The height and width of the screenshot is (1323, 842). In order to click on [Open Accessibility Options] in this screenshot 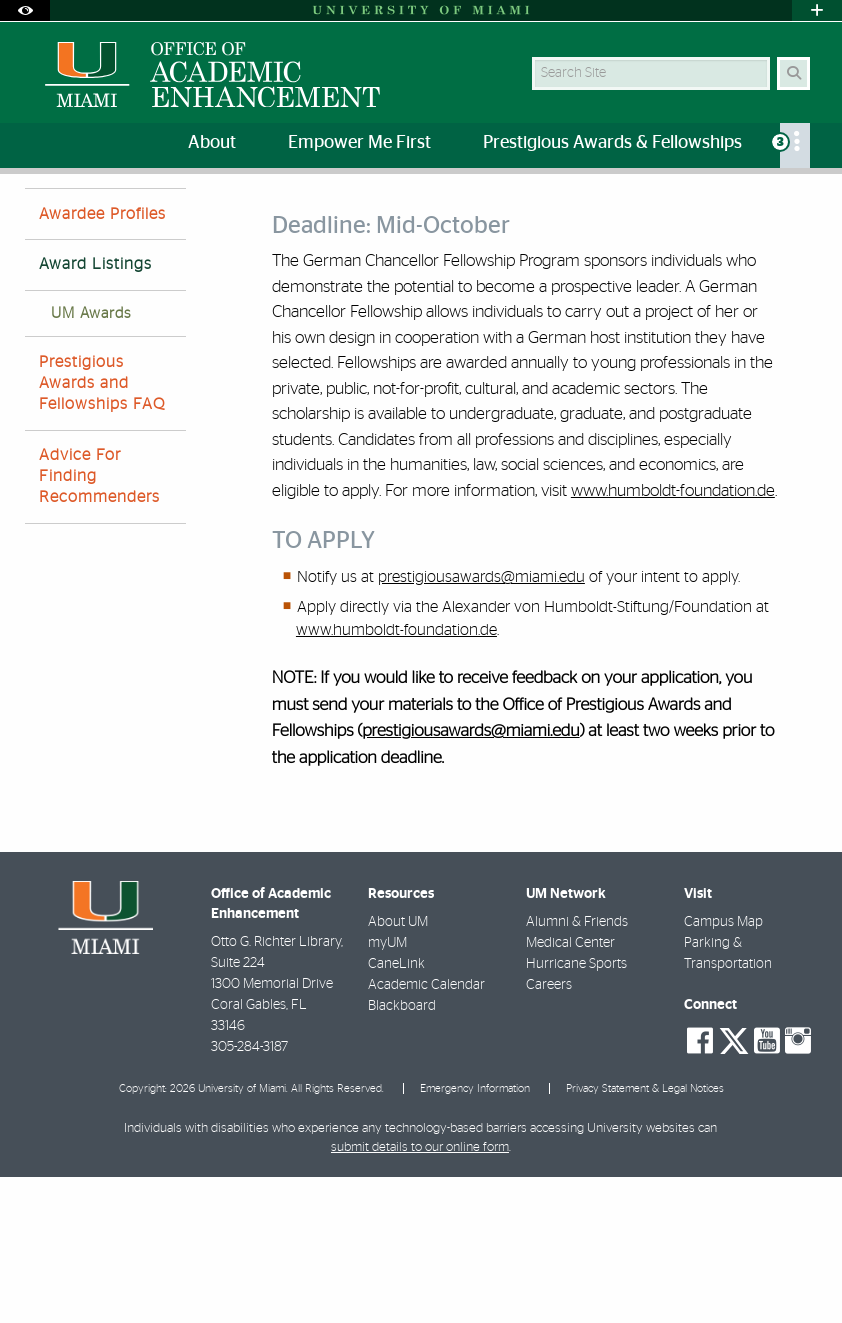, I will do `click(25, 10)`.